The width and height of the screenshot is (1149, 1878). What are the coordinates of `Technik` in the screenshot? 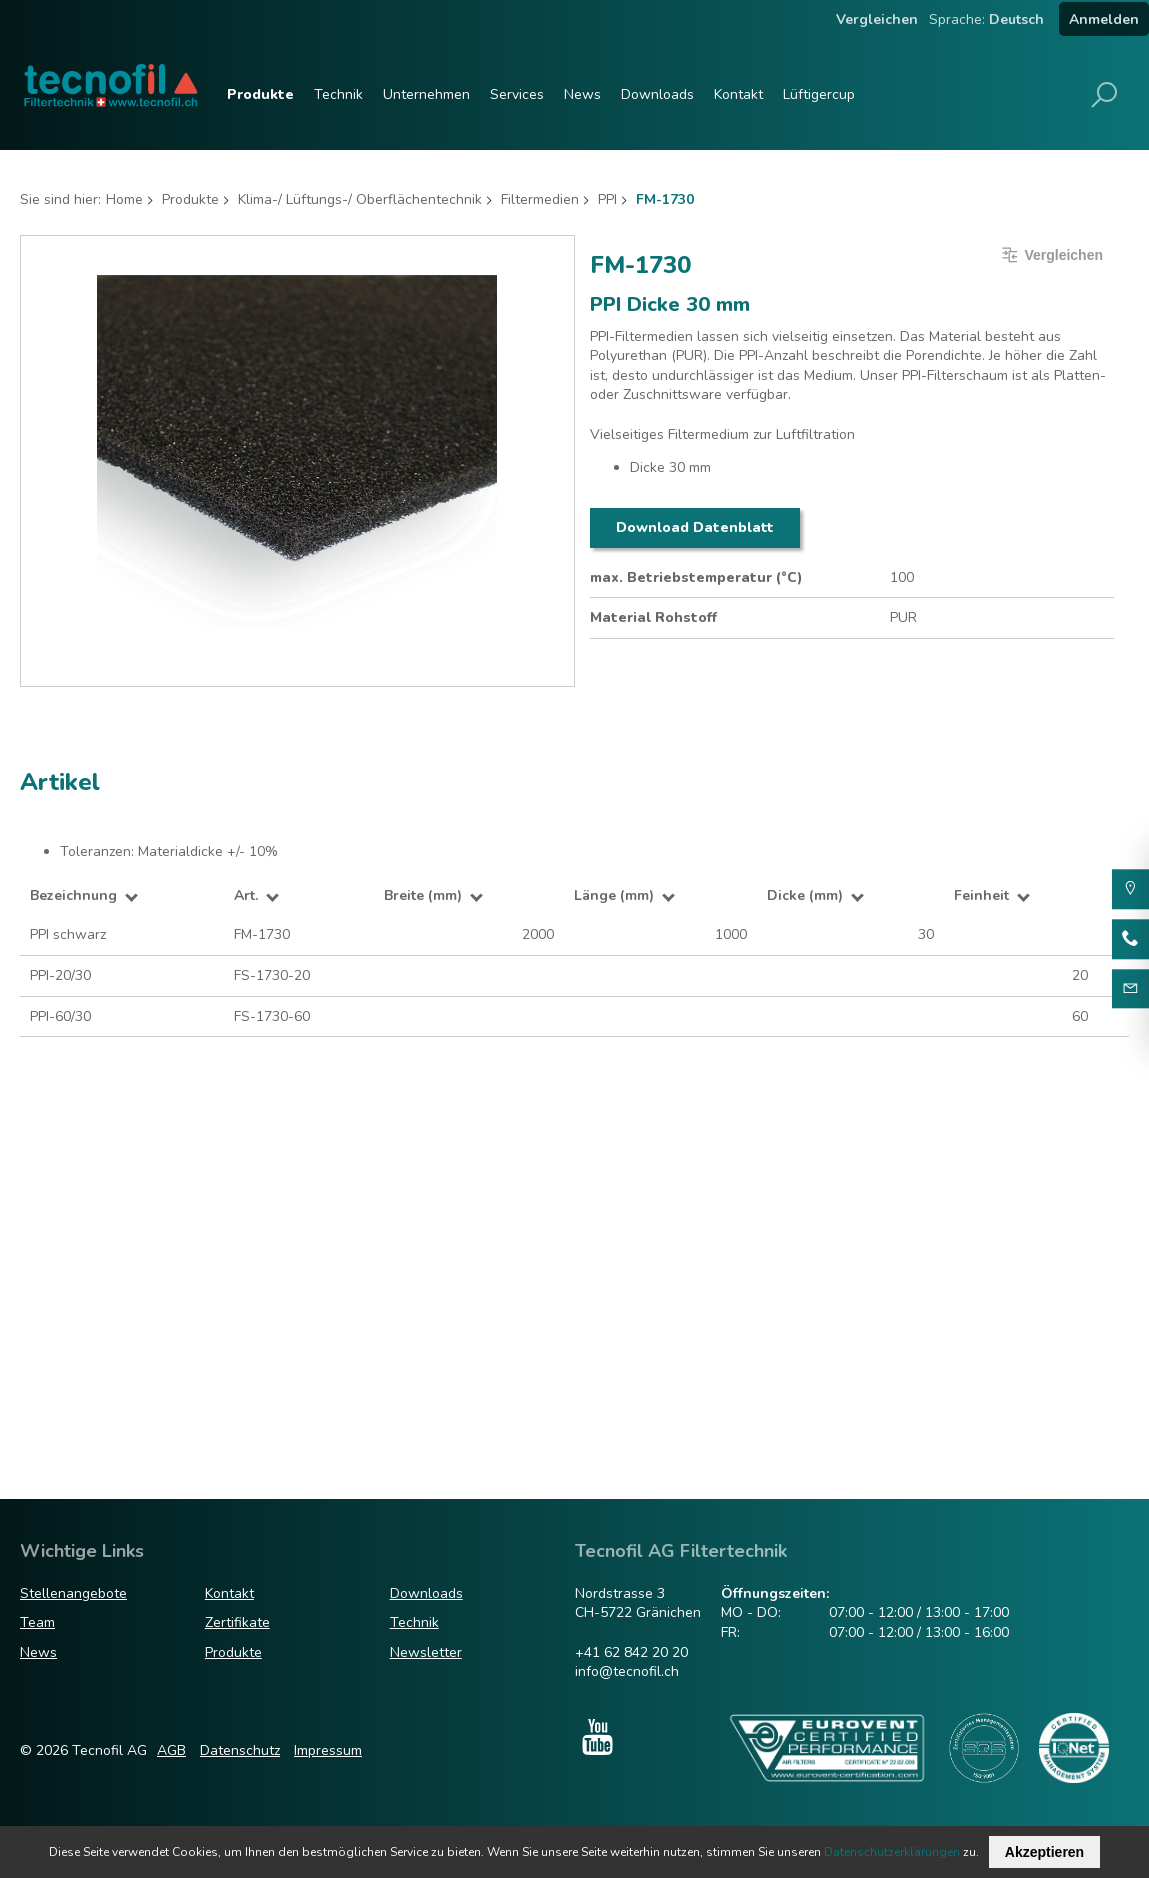 It's located at (338, 94).